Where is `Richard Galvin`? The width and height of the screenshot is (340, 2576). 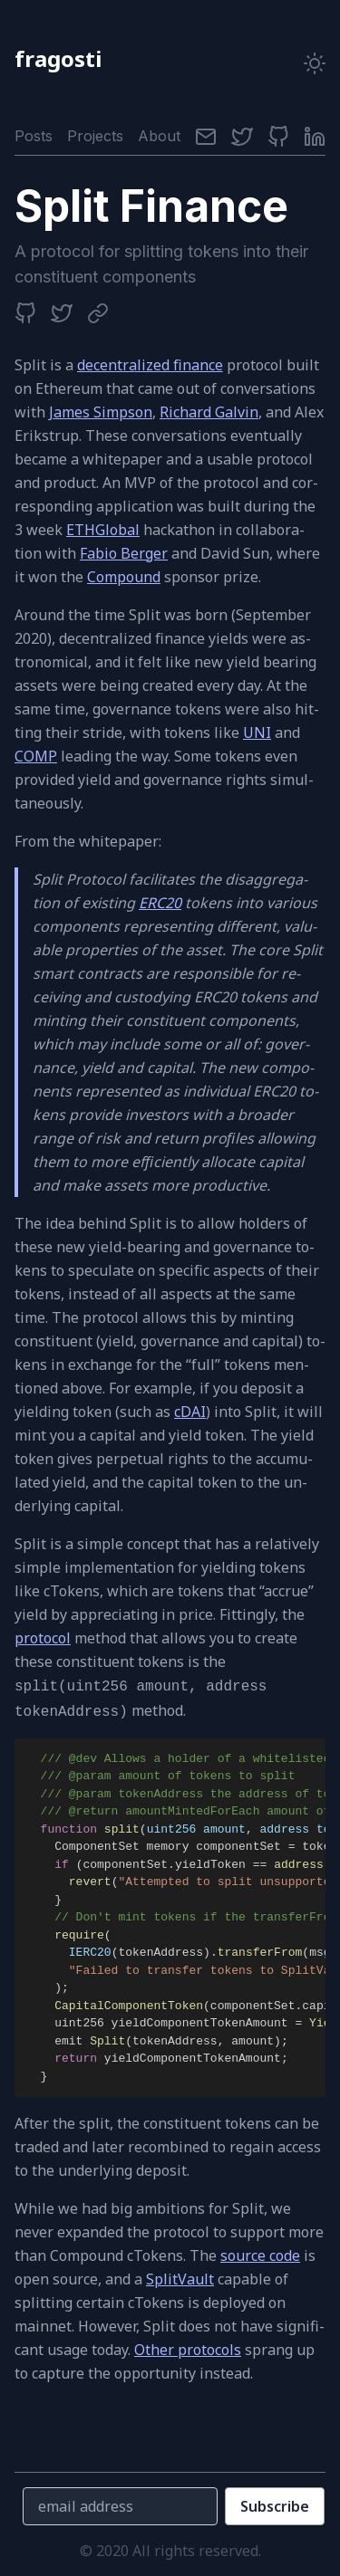
Richard Galvin is located at coordinates (209, 412).